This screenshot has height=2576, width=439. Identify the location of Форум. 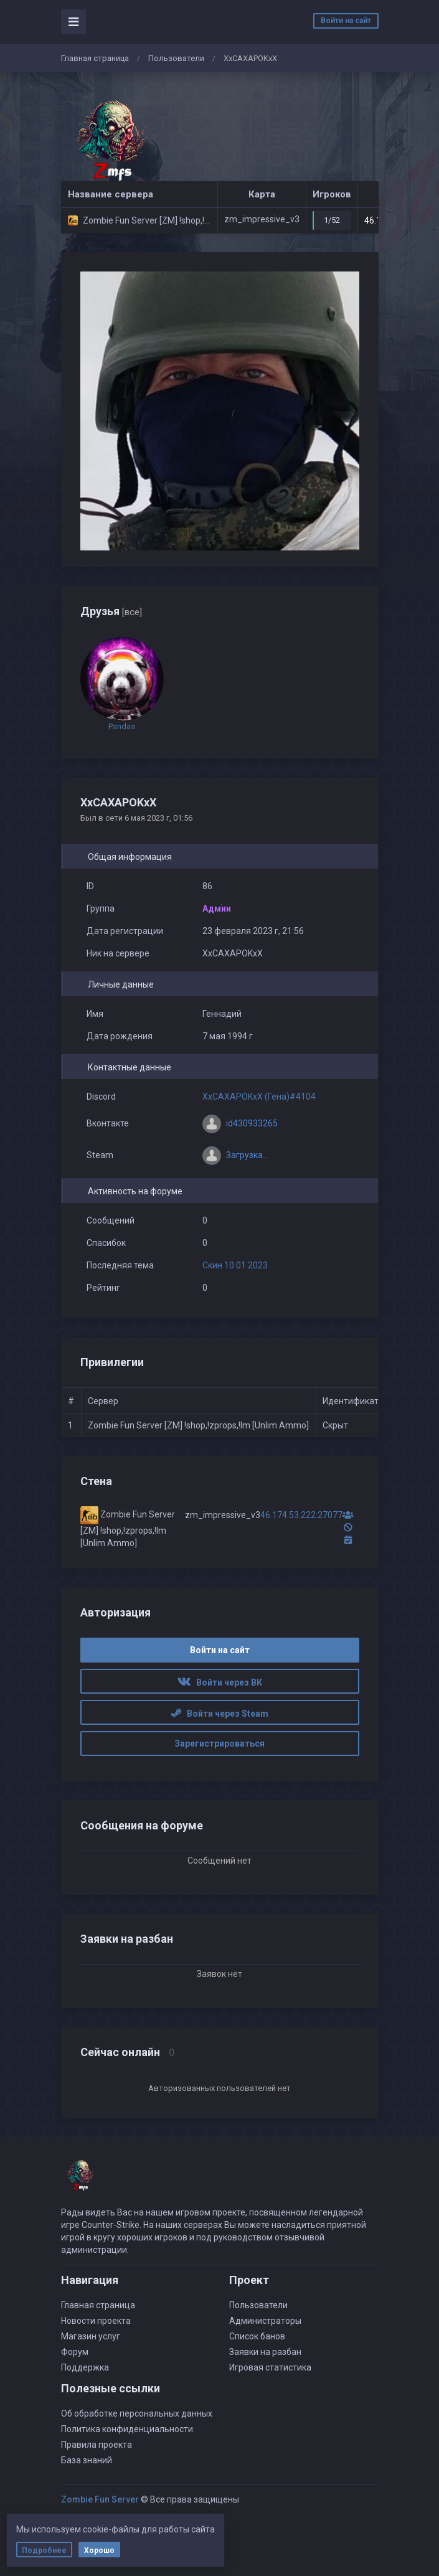
(74, 2352).